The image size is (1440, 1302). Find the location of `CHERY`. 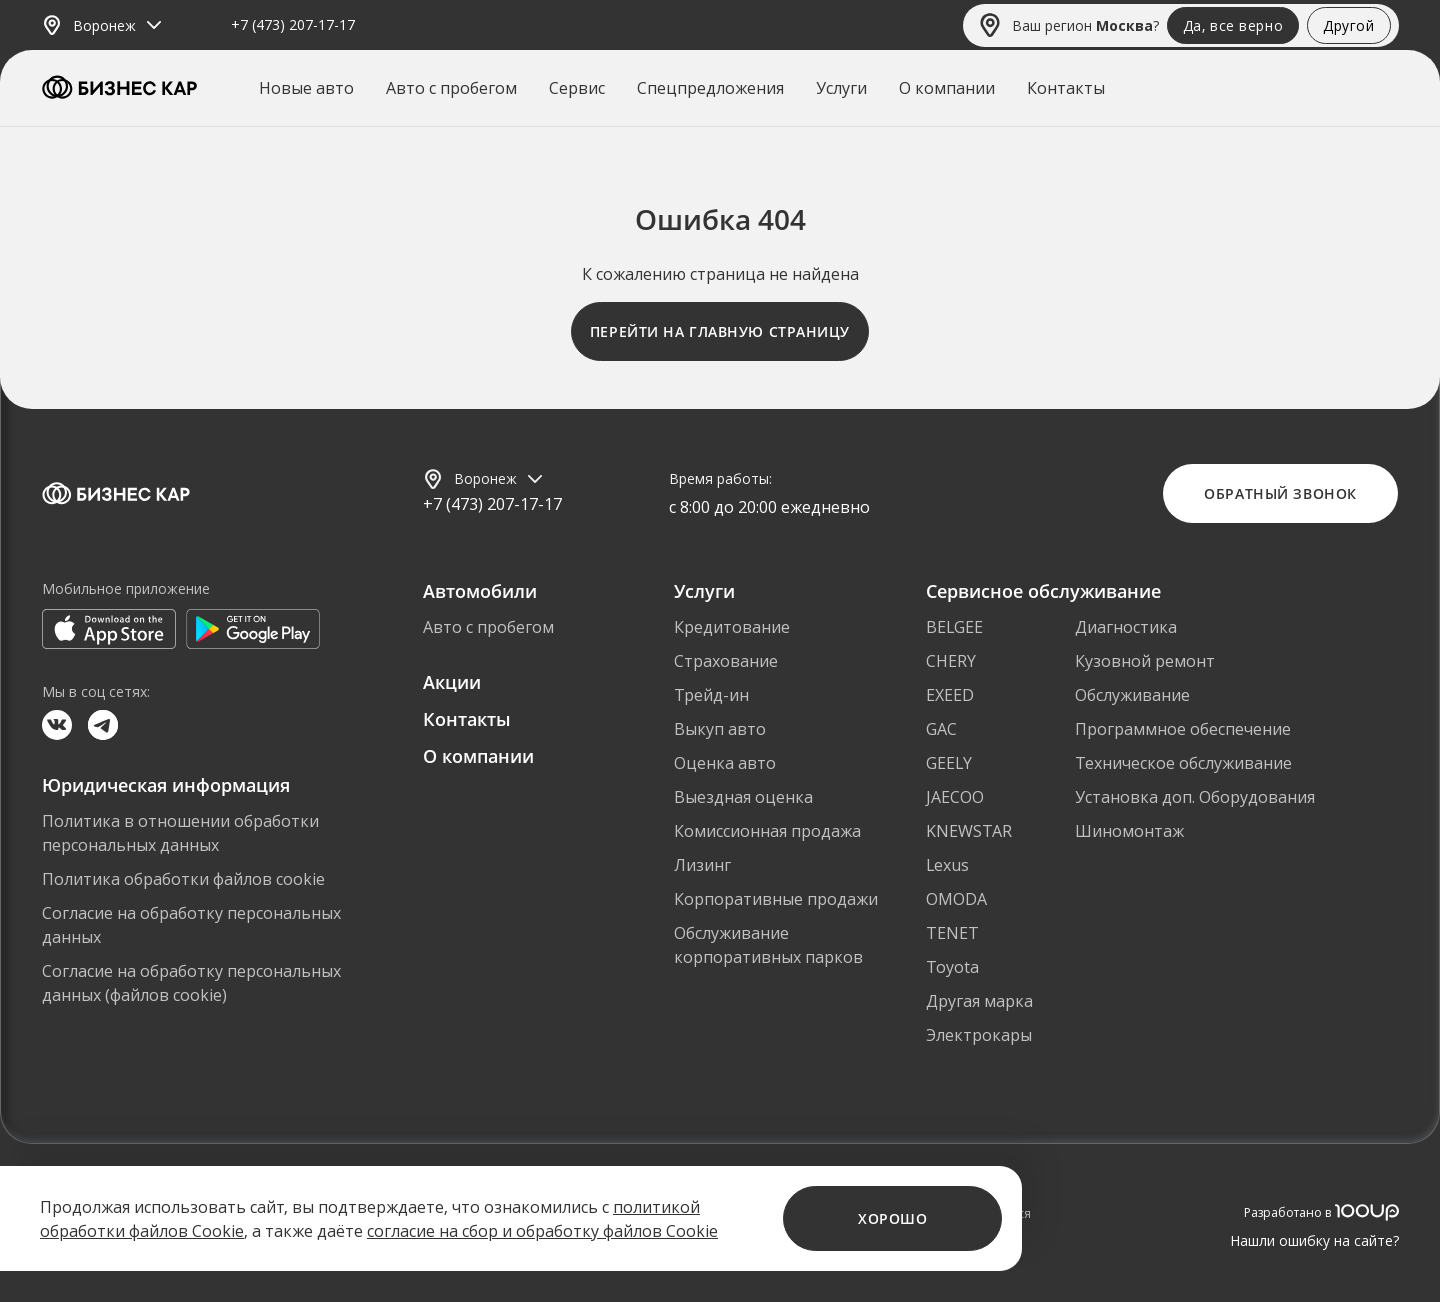

CHERY is located at coordinates (951, 661).